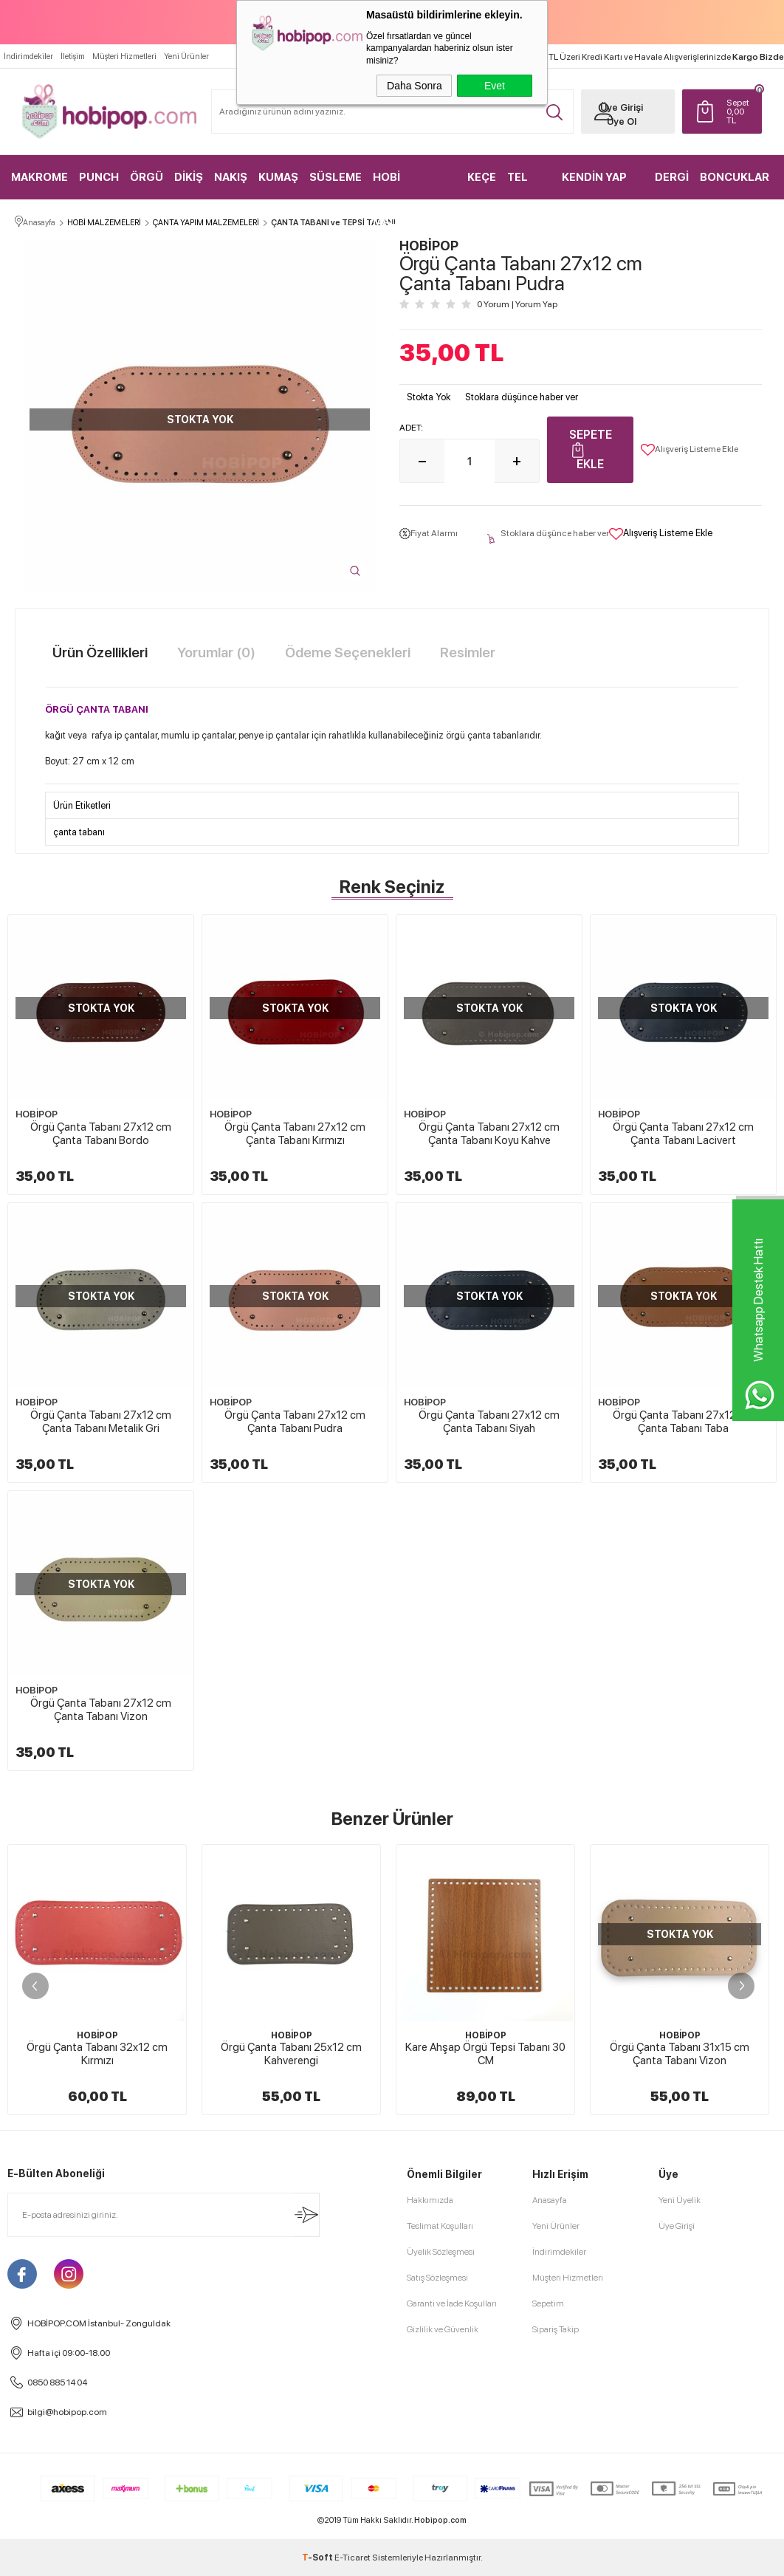 This screenshot has height=2576, width=784. I want to click on Örgü Çanta Tabanı 27x12 cm Çanta Tabanı Vizon, so click(100, 1709).